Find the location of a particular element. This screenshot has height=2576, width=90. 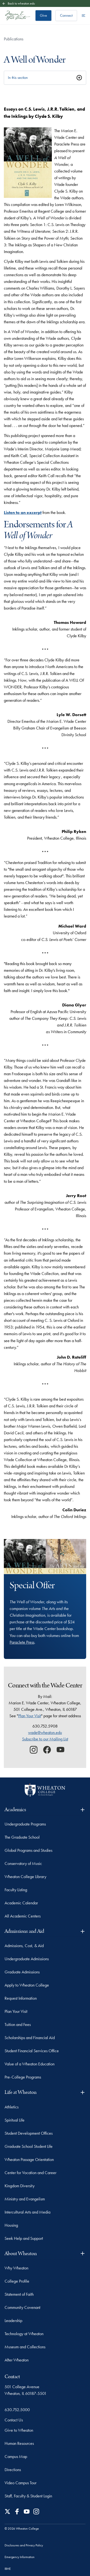

Give is located at coordinates (43, 15).